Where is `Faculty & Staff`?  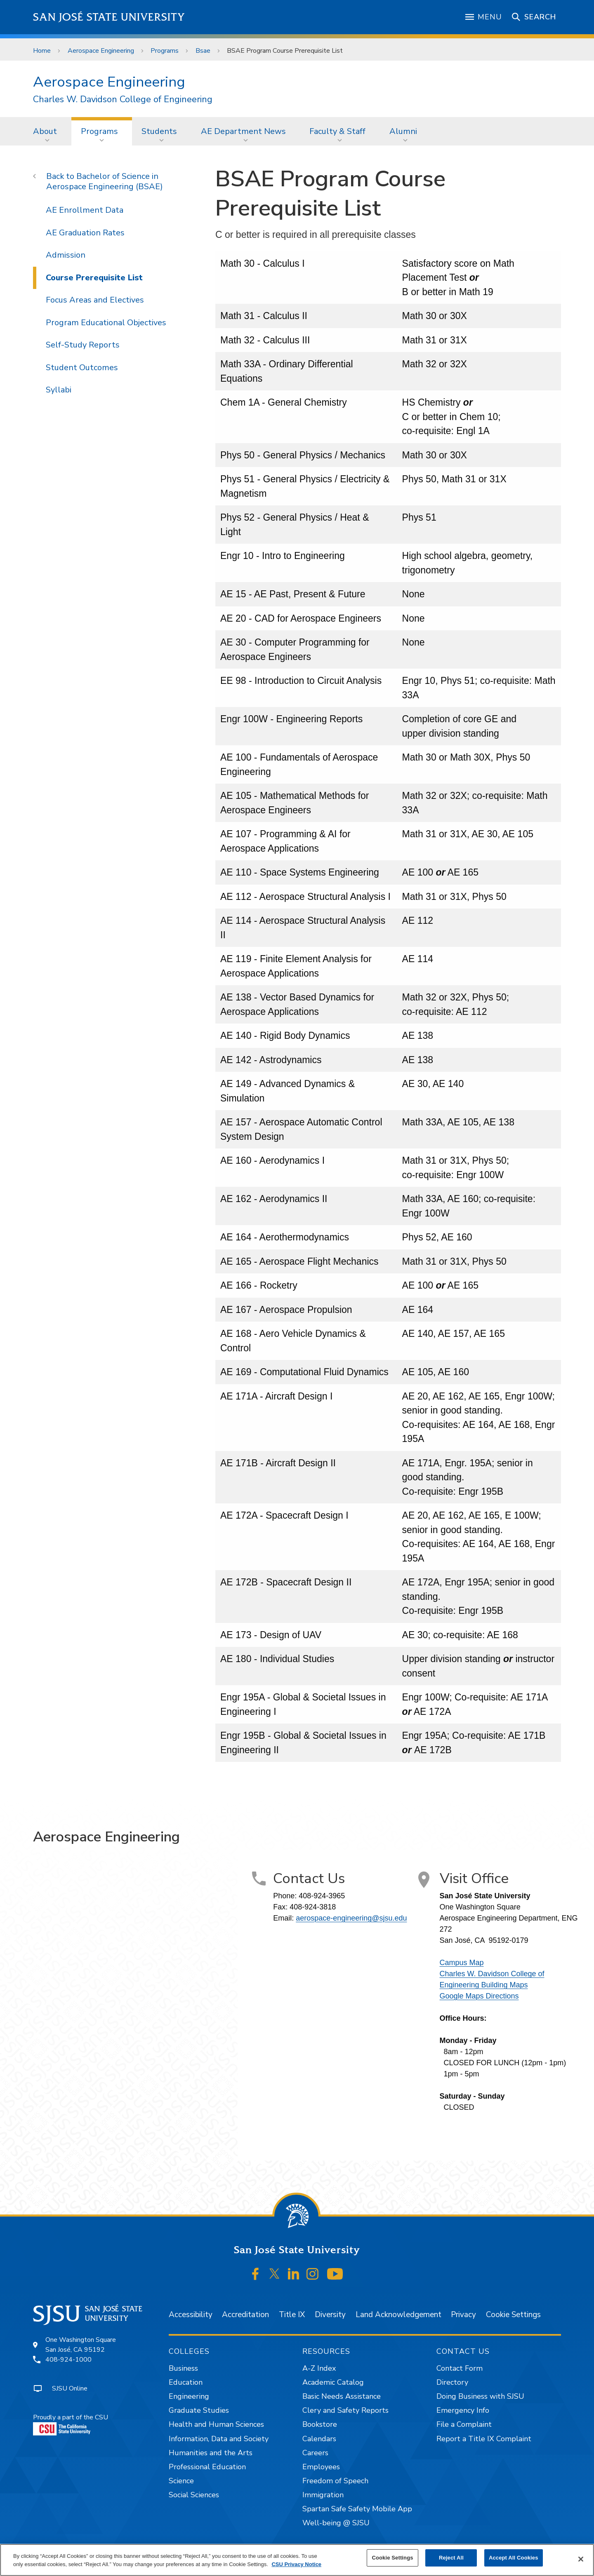
Faculty & Staff is located at coordinates (337, 131).